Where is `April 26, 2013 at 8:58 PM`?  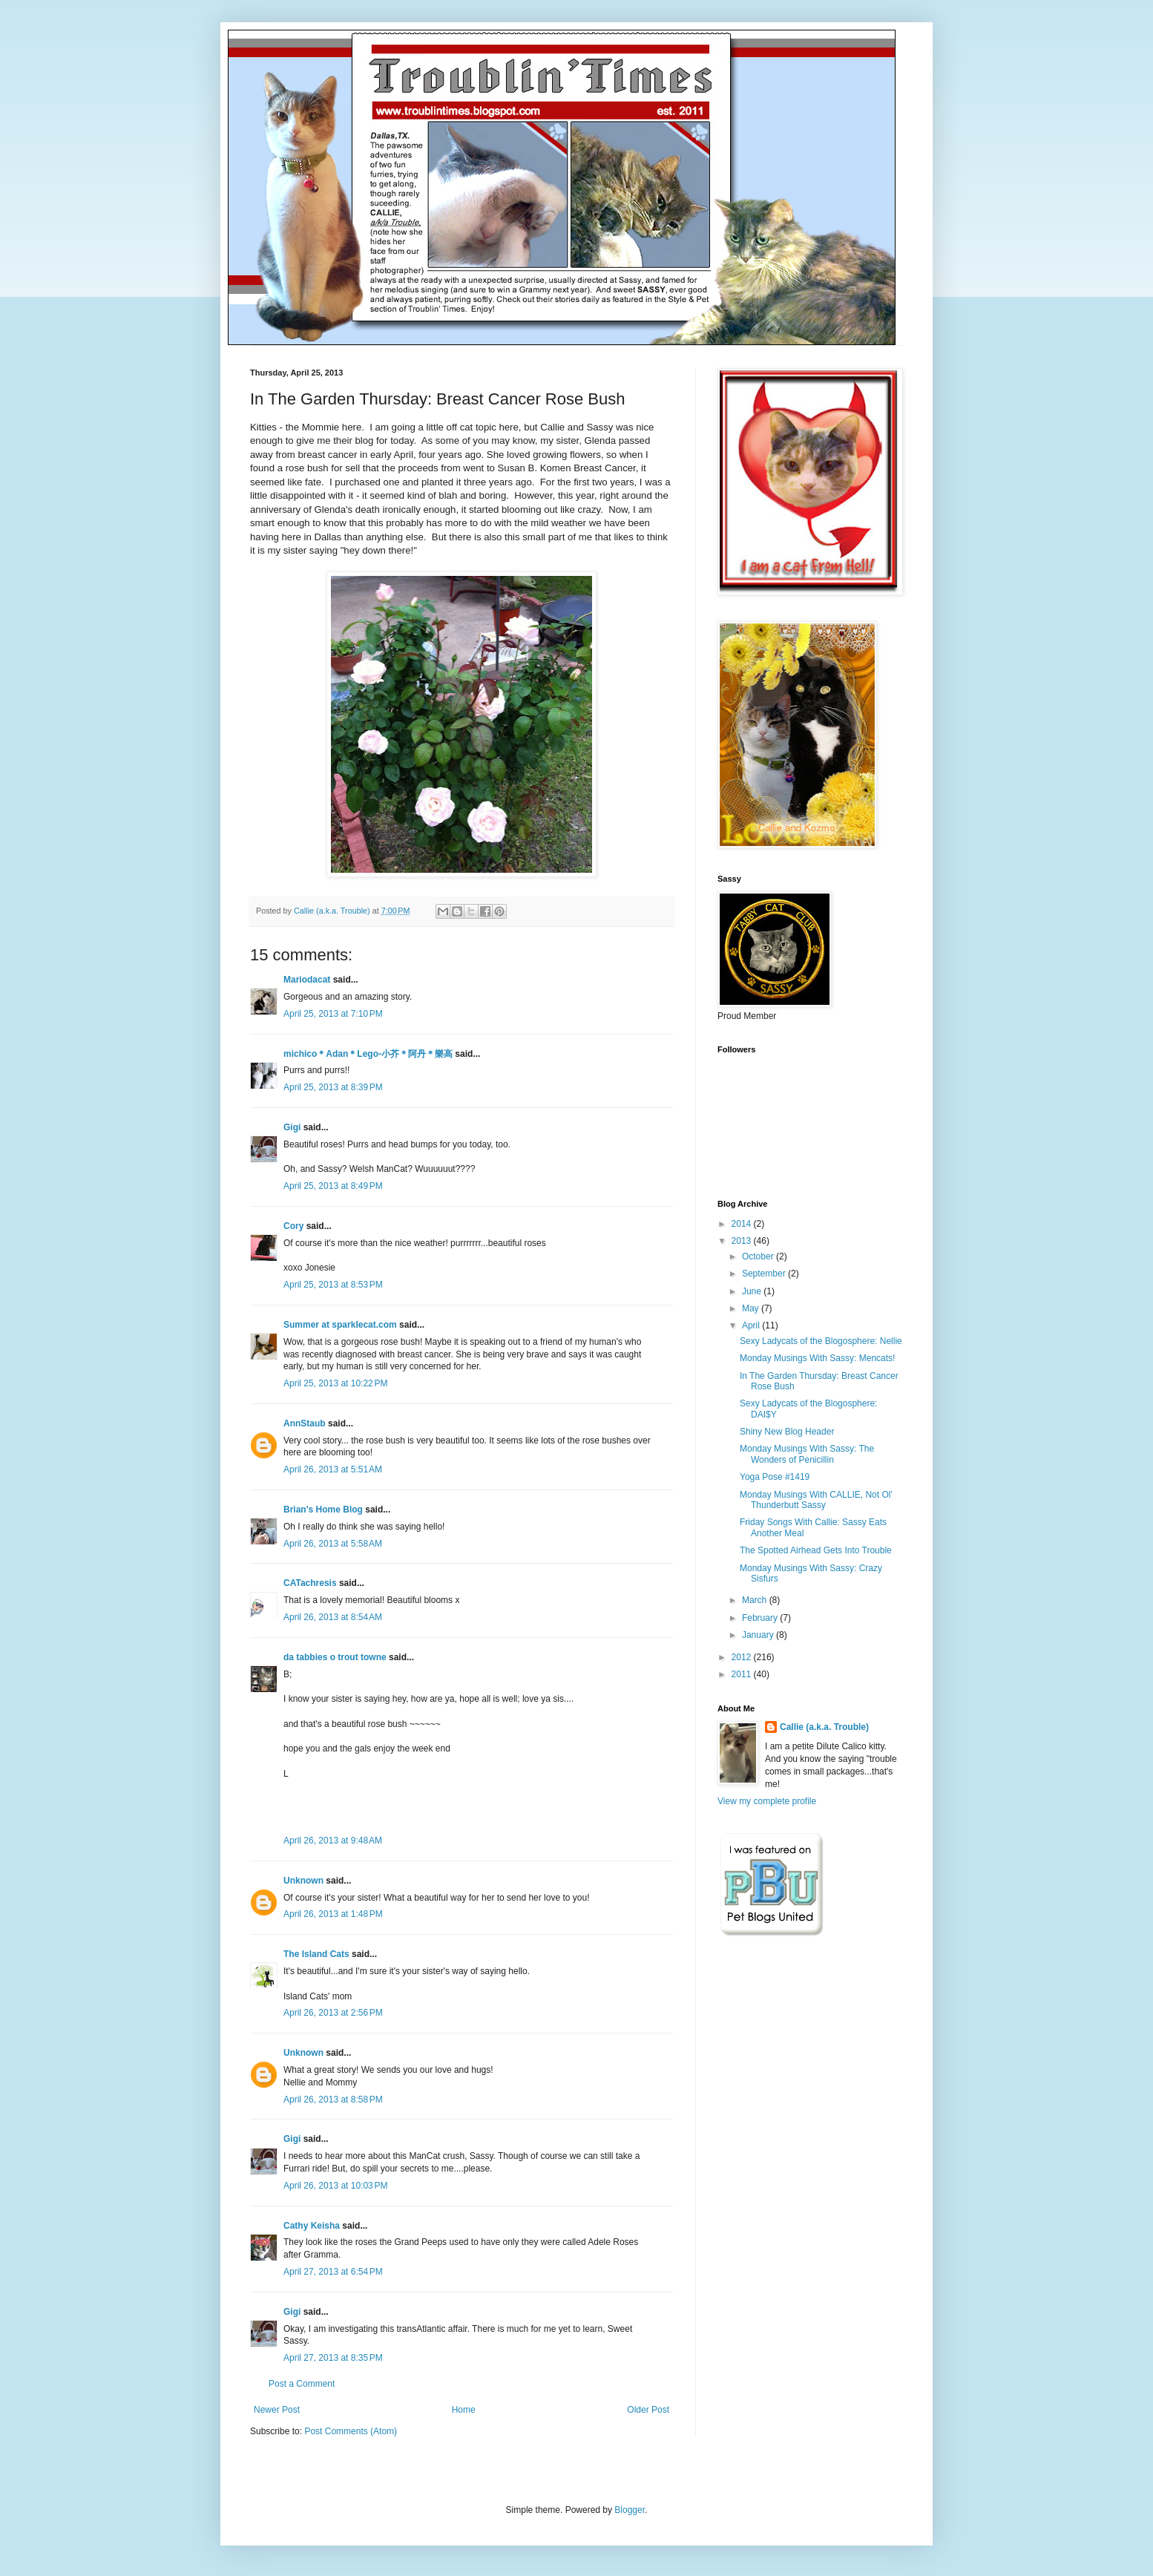 April 26, 2013 at 8:58 PM is located at coordinates (333, 2099).